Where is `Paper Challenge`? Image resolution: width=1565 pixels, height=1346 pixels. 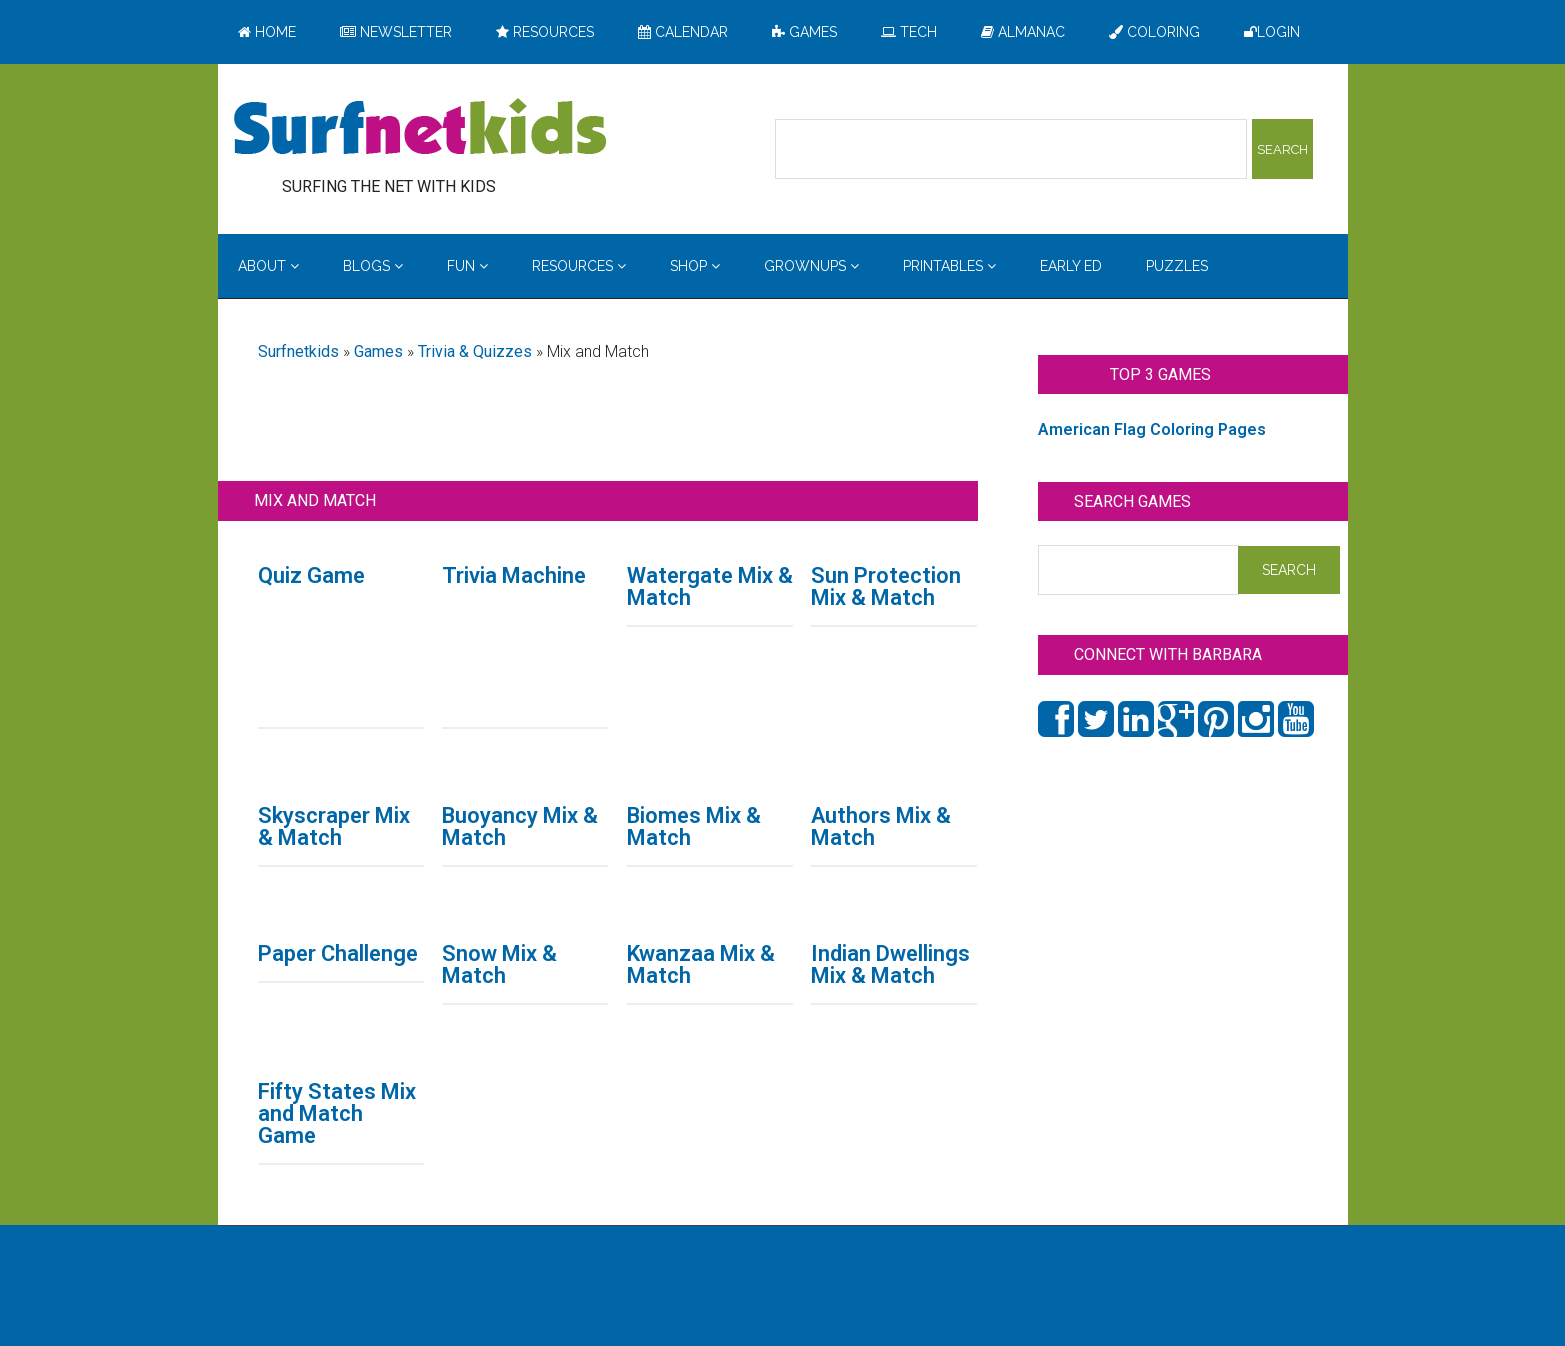 Paper Challenge is located at coordinates (338, 953).